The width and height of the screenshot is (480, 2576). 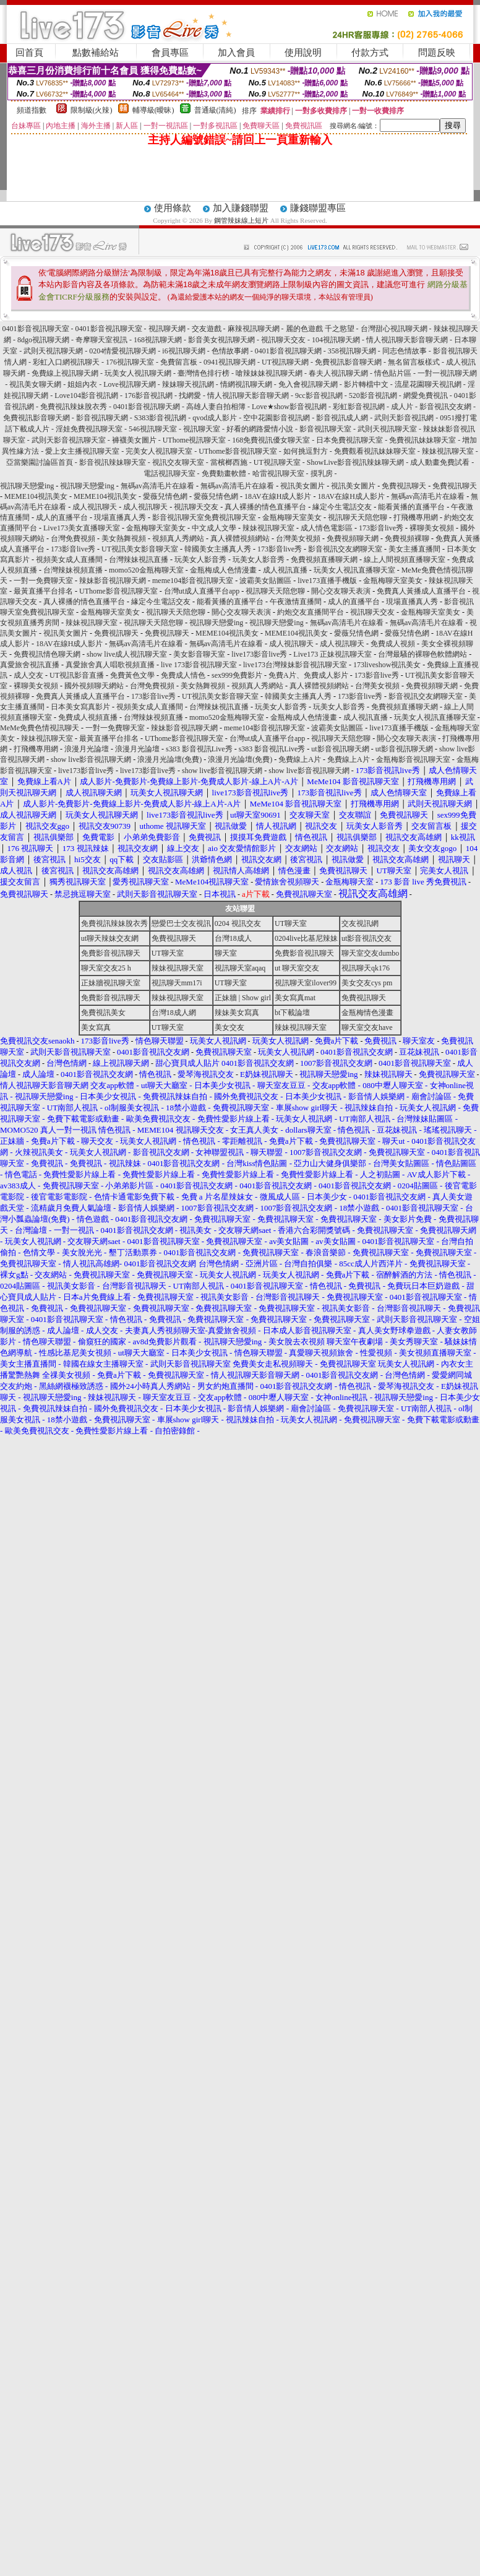 I want to click on 美女主播直播間, so click(x=414, y=549).